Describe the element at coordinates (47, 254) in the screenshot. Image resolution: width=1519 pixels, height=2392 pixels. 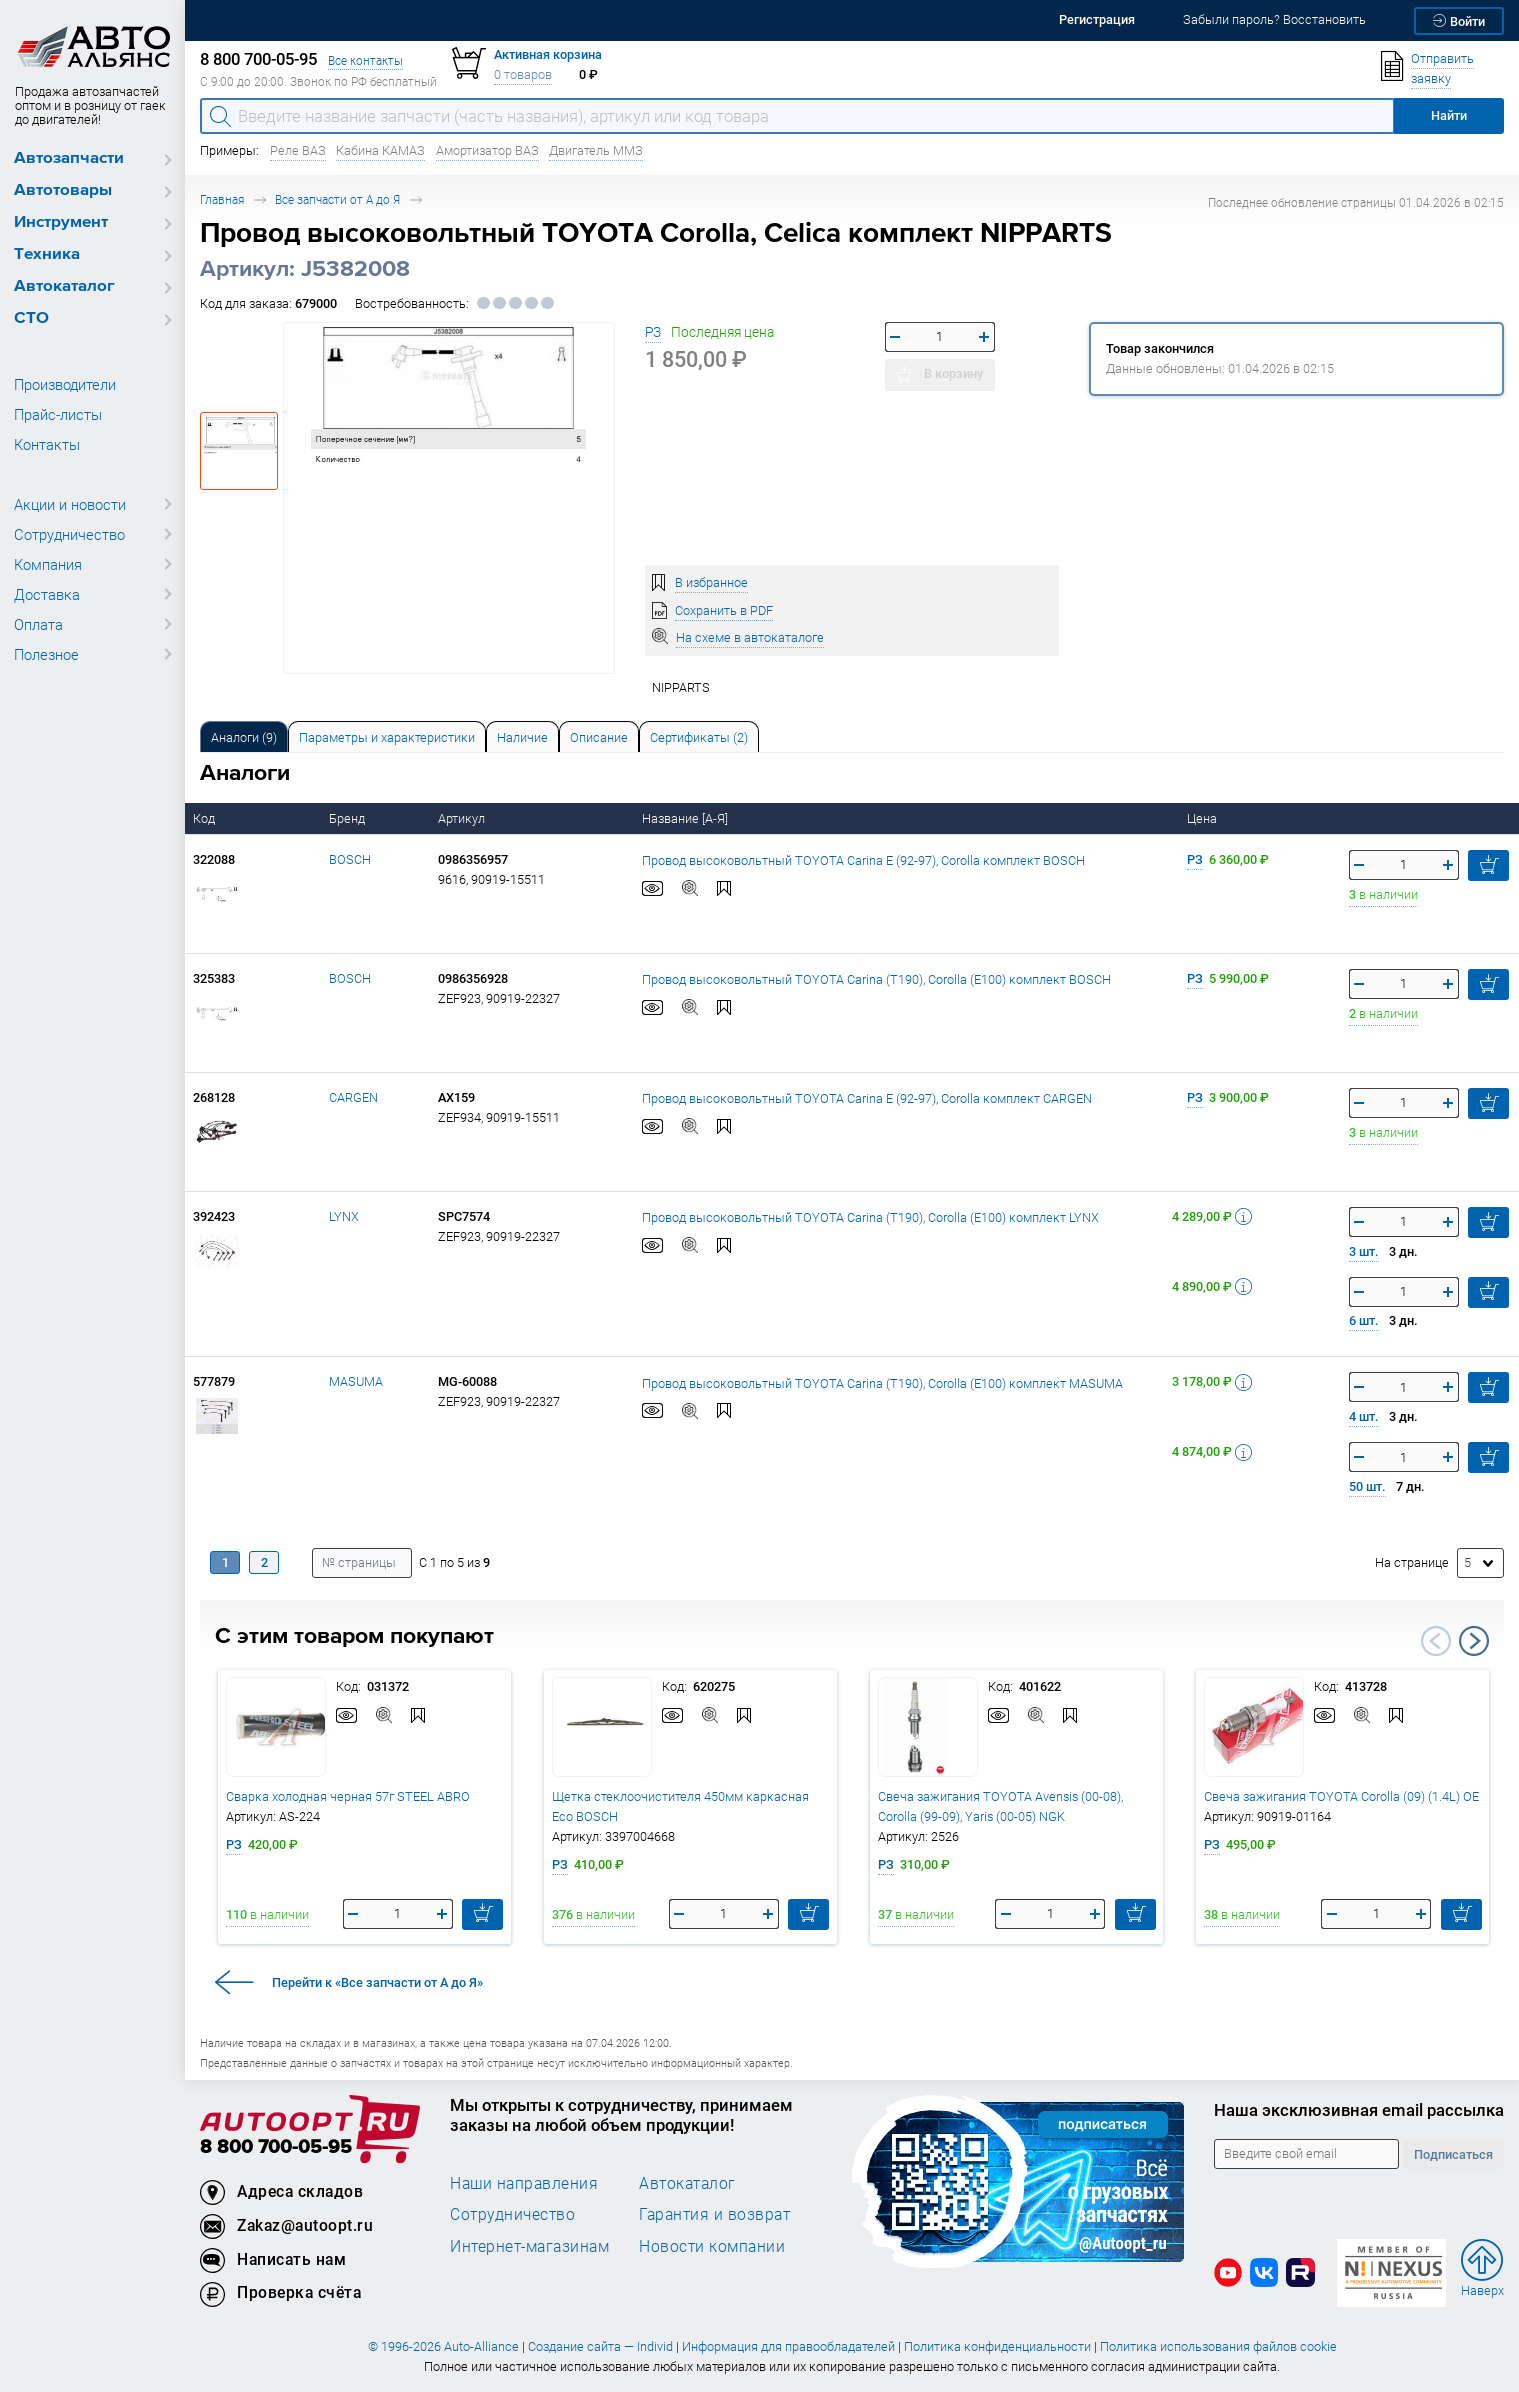
I see `Техника` at that location.